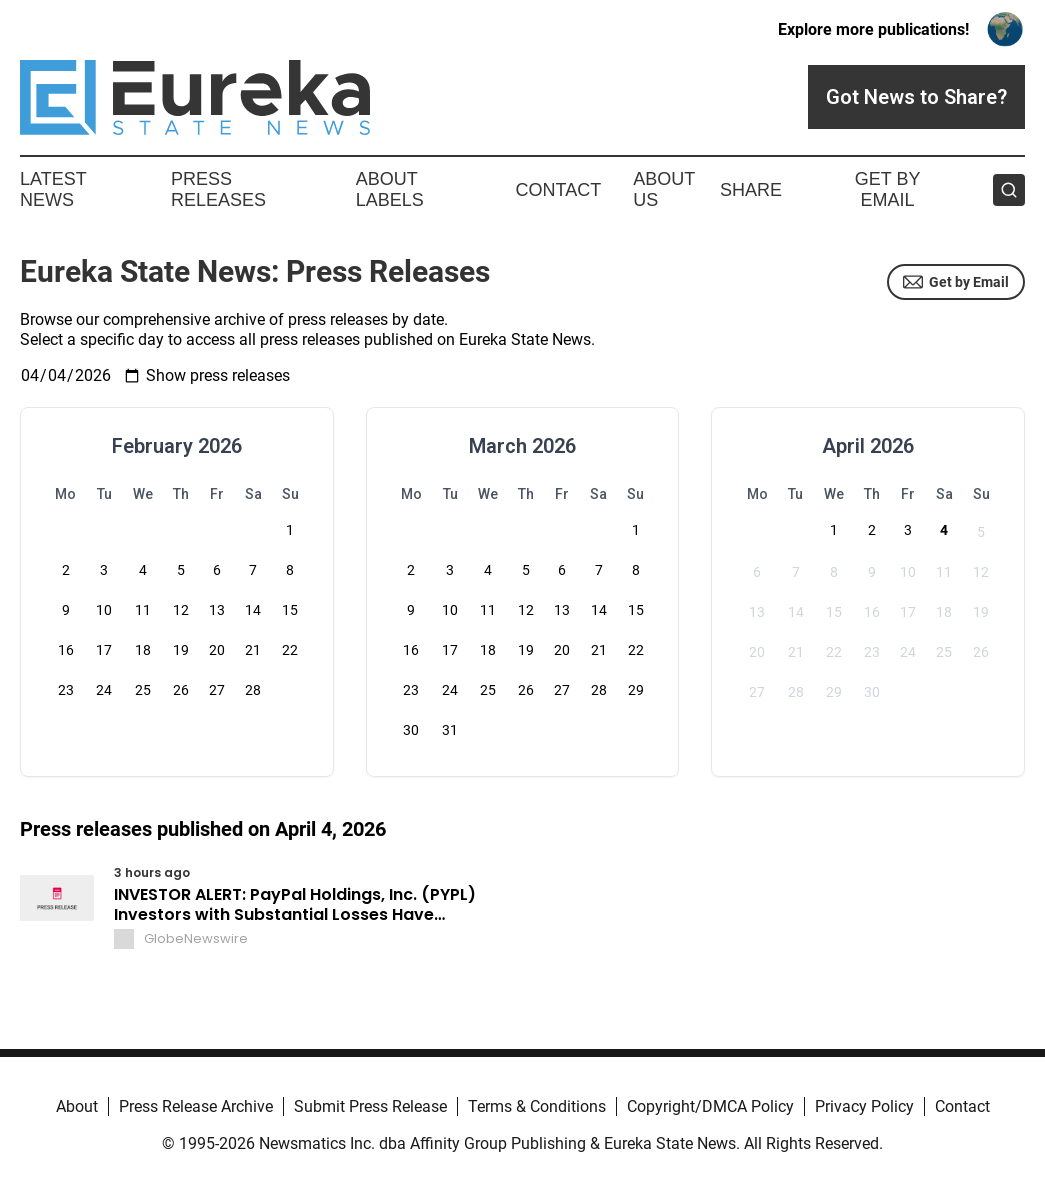  Describe the element at coordinates (77, 1106) in the screenshot. I see `About` at that location.